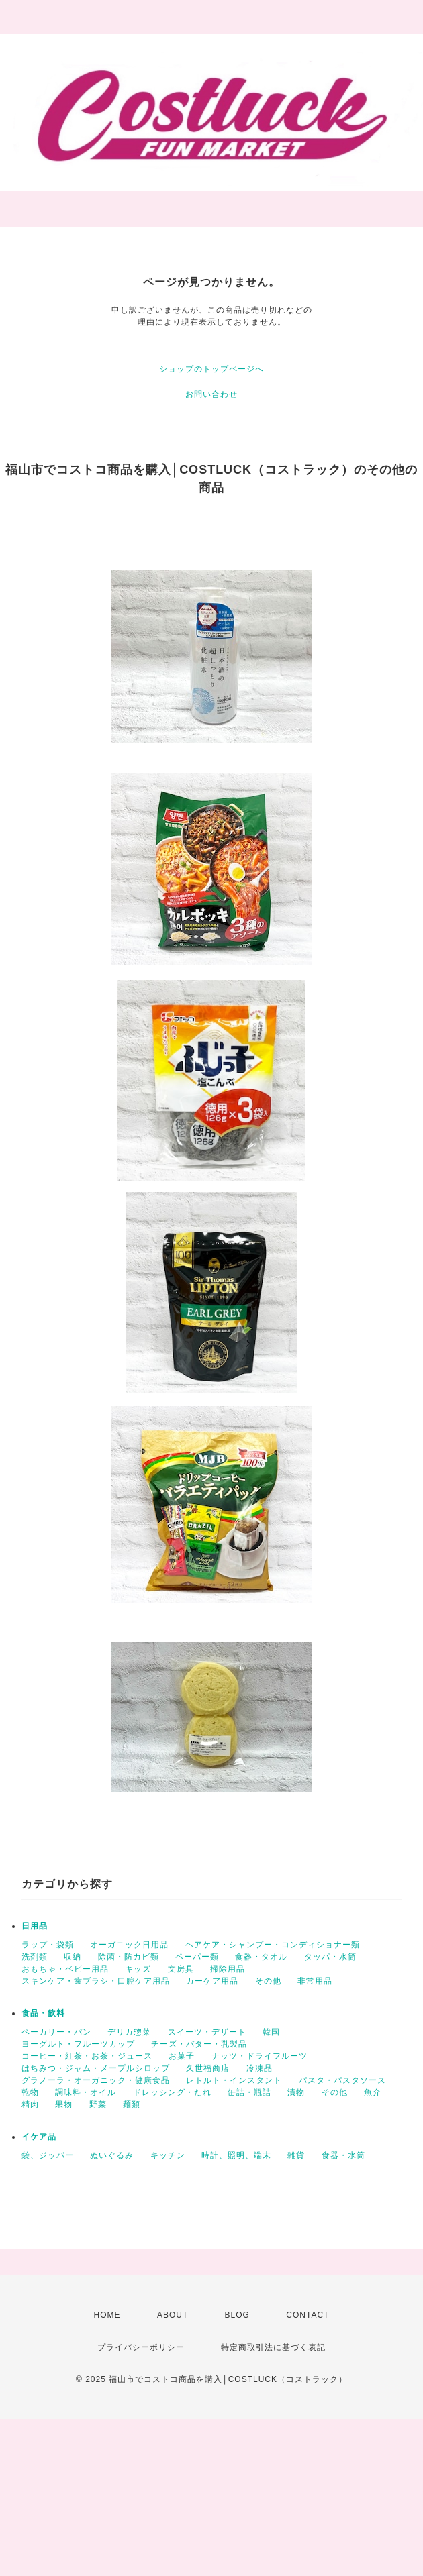 The height and width of the screenshot is (2576, 423). Describe the element at coordinates (182, 2056) in the screenshot. I see `お菓子` at that location.